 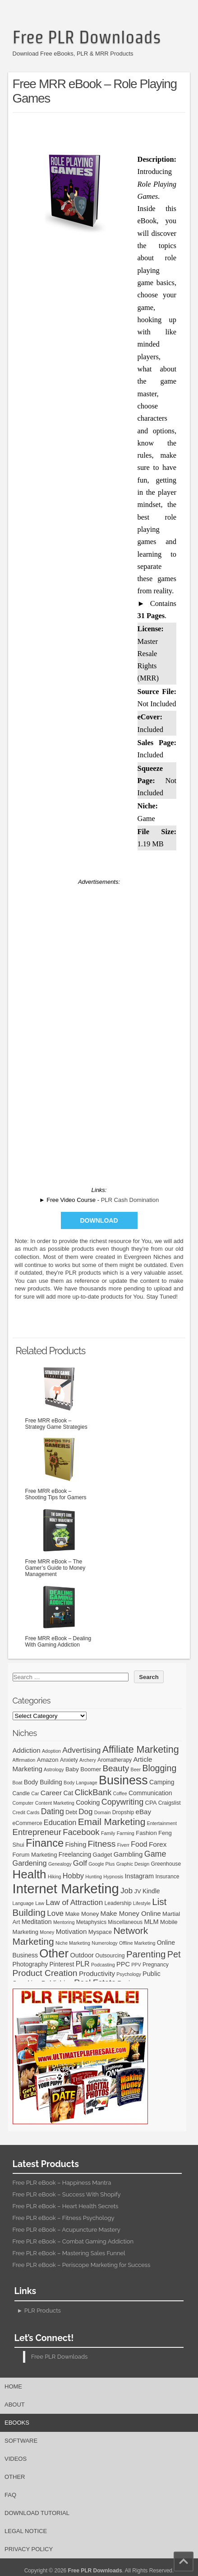 What do you see at coordinates (69, 2253) in the screenshot?
I see `Free PLR eBook – Mastering Sales Funnel` at bounding box center [69, 2253].